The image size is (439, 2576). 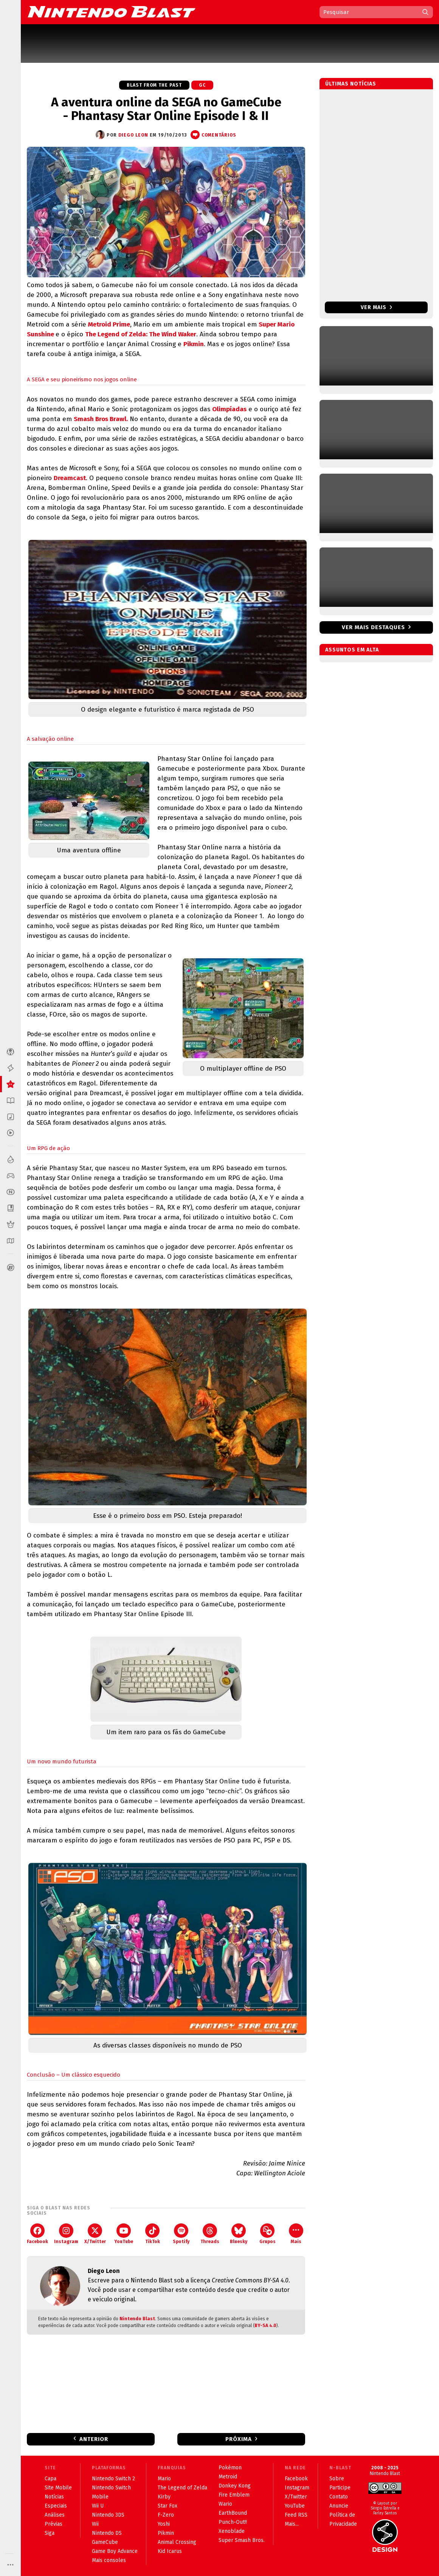 What do you see at coordinates (137, 2318) in the screenshot?
I see `Nintendo Blast` at bounding box center [137, 2318].